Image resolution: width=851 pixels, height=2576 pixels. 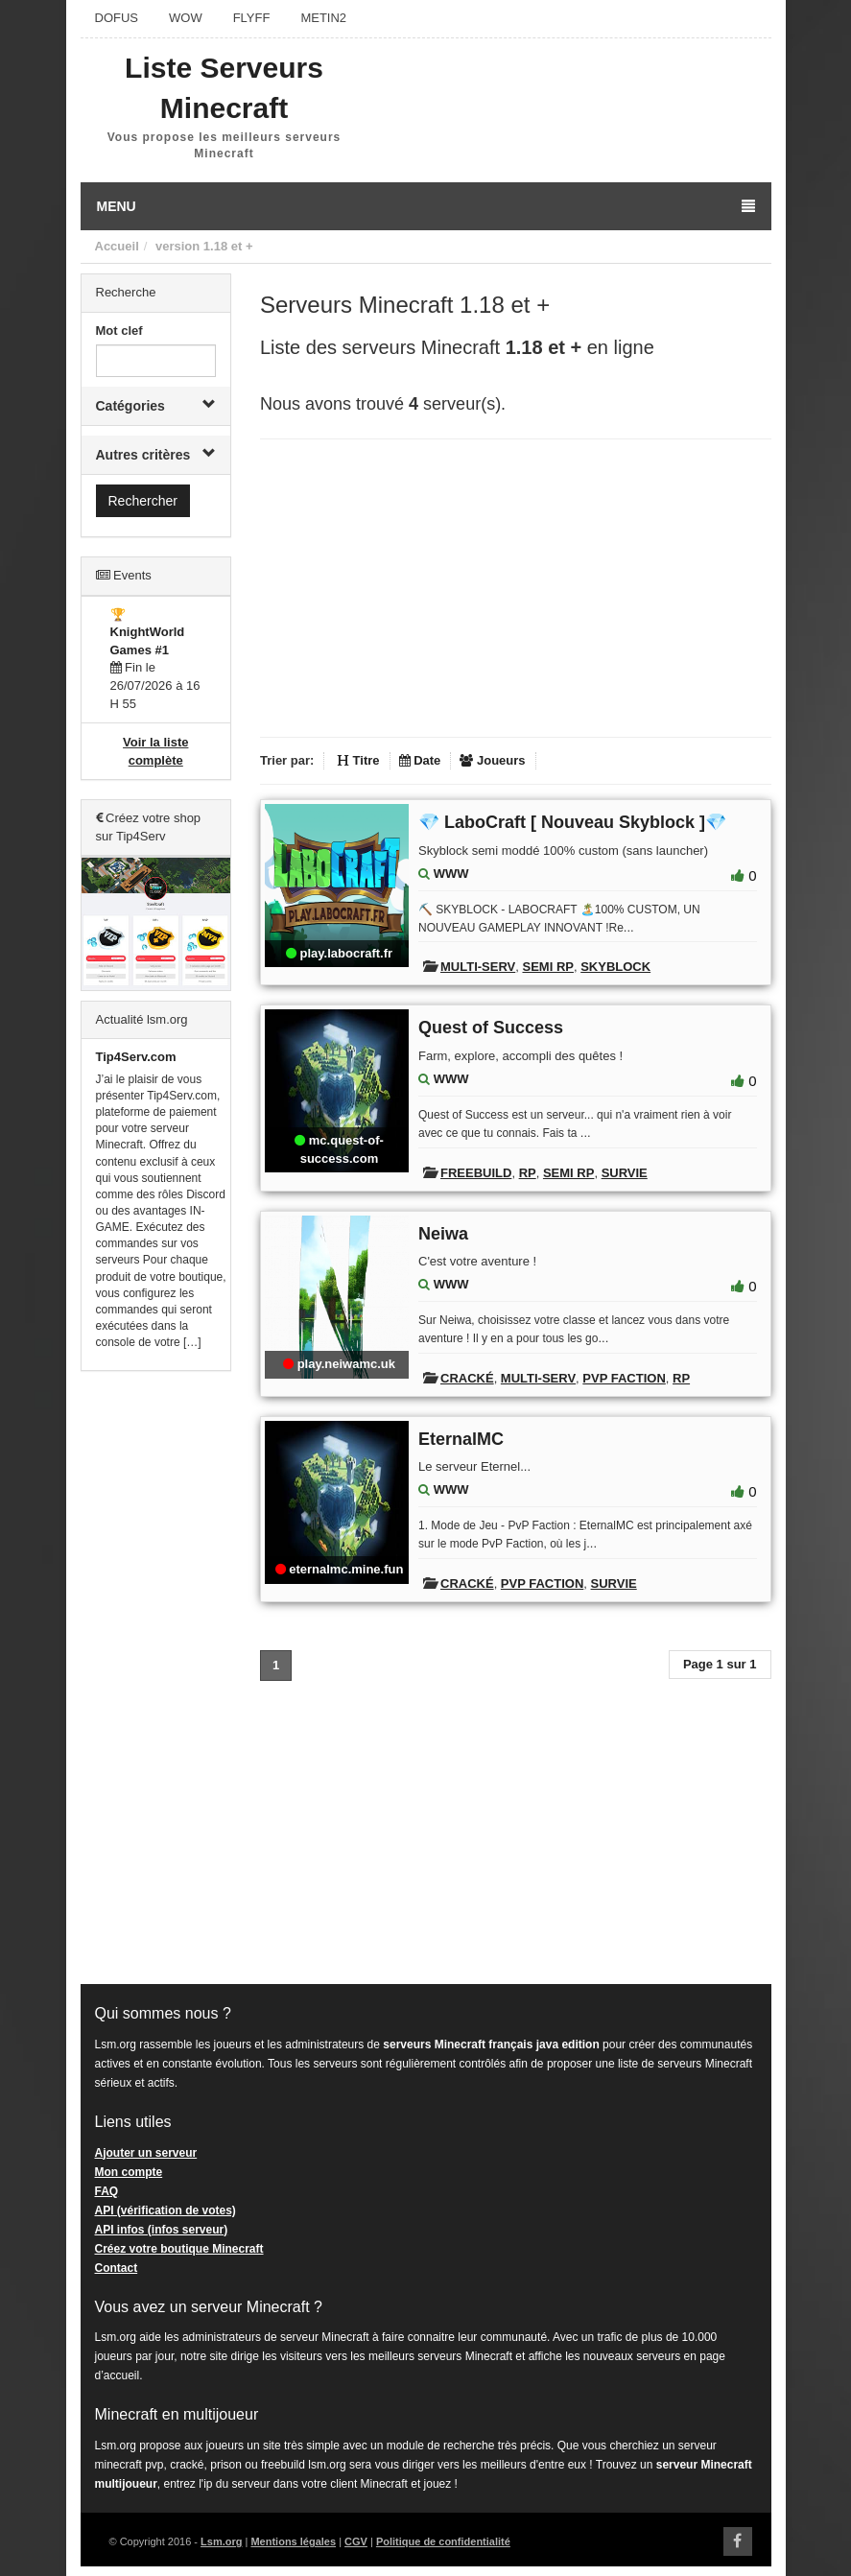 I want to click on Accueil, so click(x=117, y=246).